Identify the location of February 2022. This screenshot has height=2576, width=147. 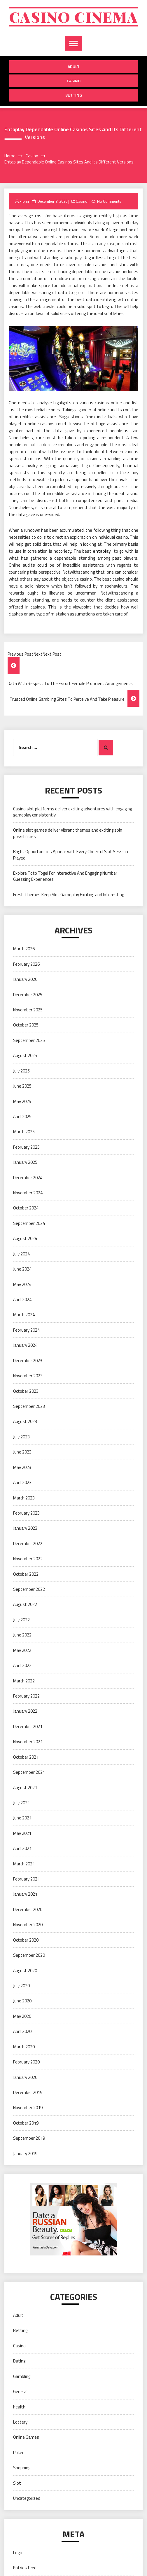
(26, 1696).